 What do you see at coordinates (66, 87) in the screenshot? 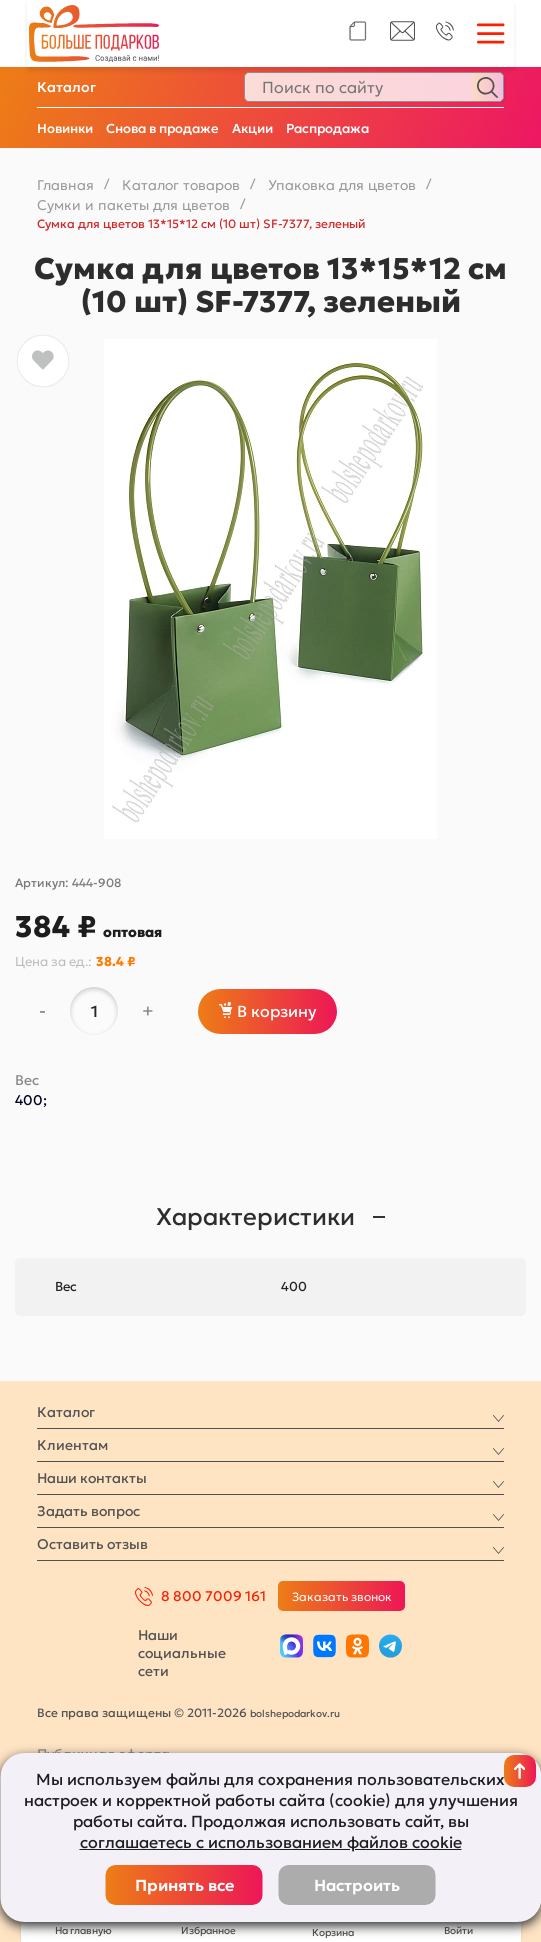
I see `Каталог` at bounding box center [66, 87].